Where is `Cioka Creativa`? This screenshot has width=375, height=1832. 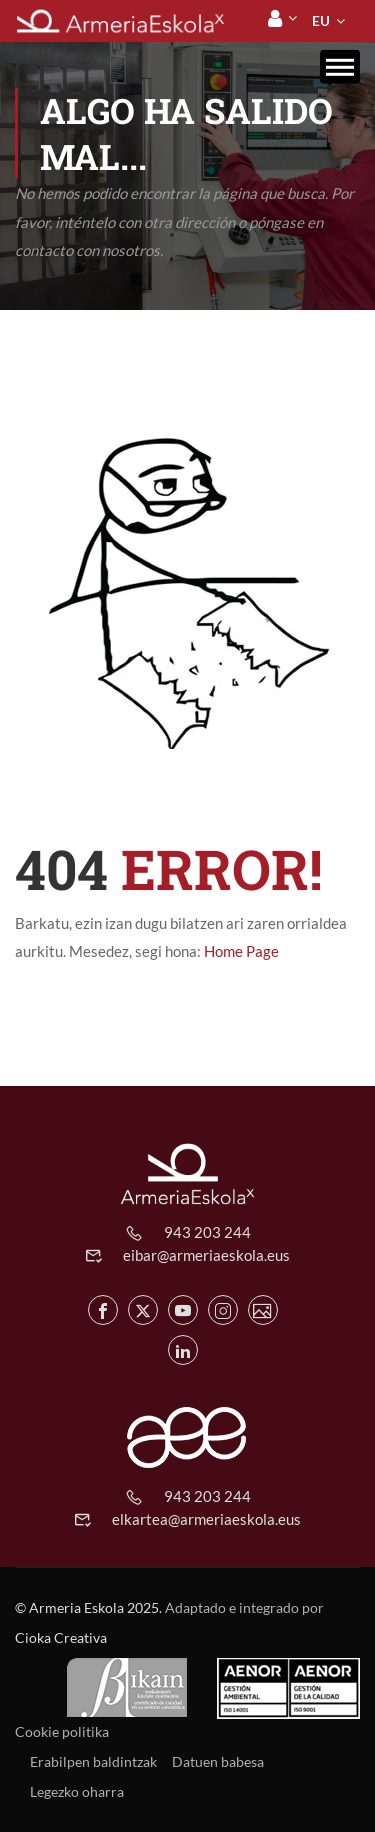
Cioka Creativa is located at coordinates (61, 1637).